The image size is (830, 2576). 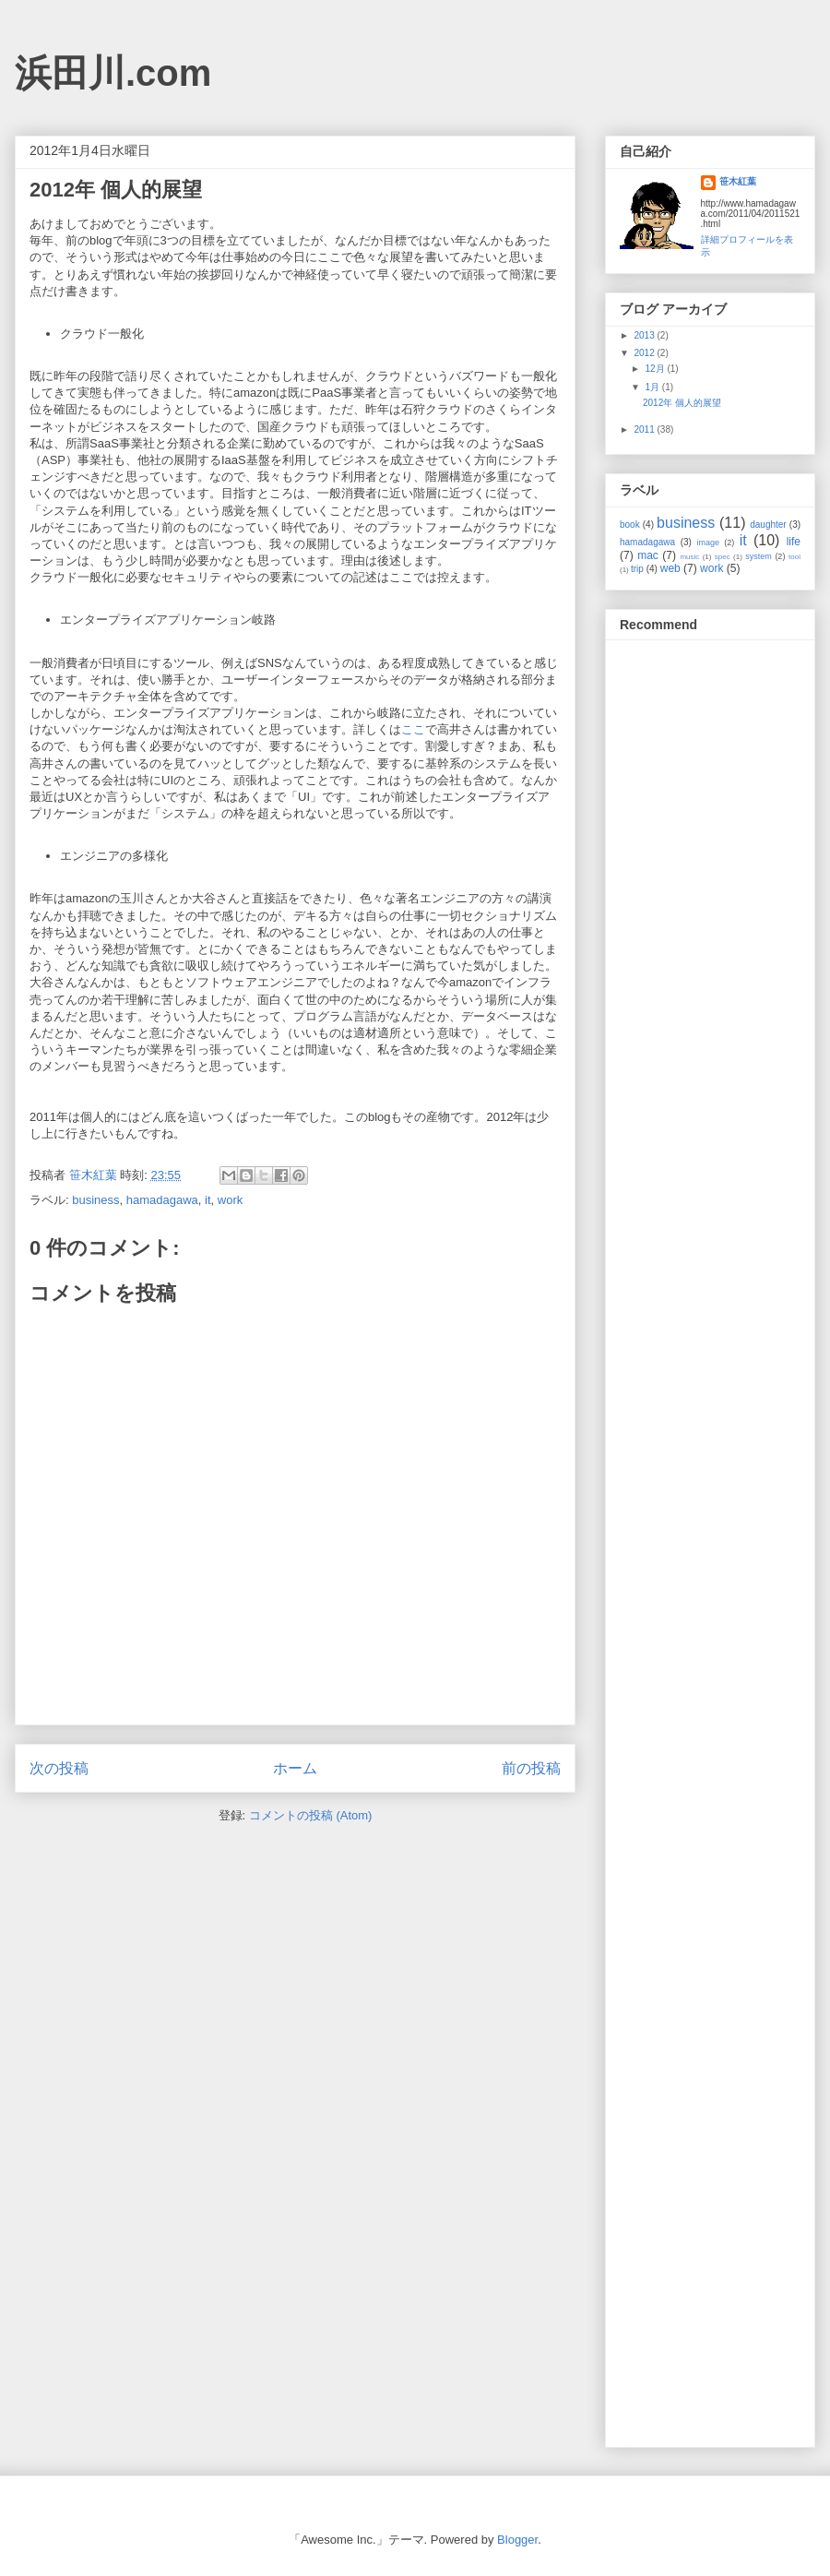 I want to click on 前の投稿, so click(x=531, y=1768).